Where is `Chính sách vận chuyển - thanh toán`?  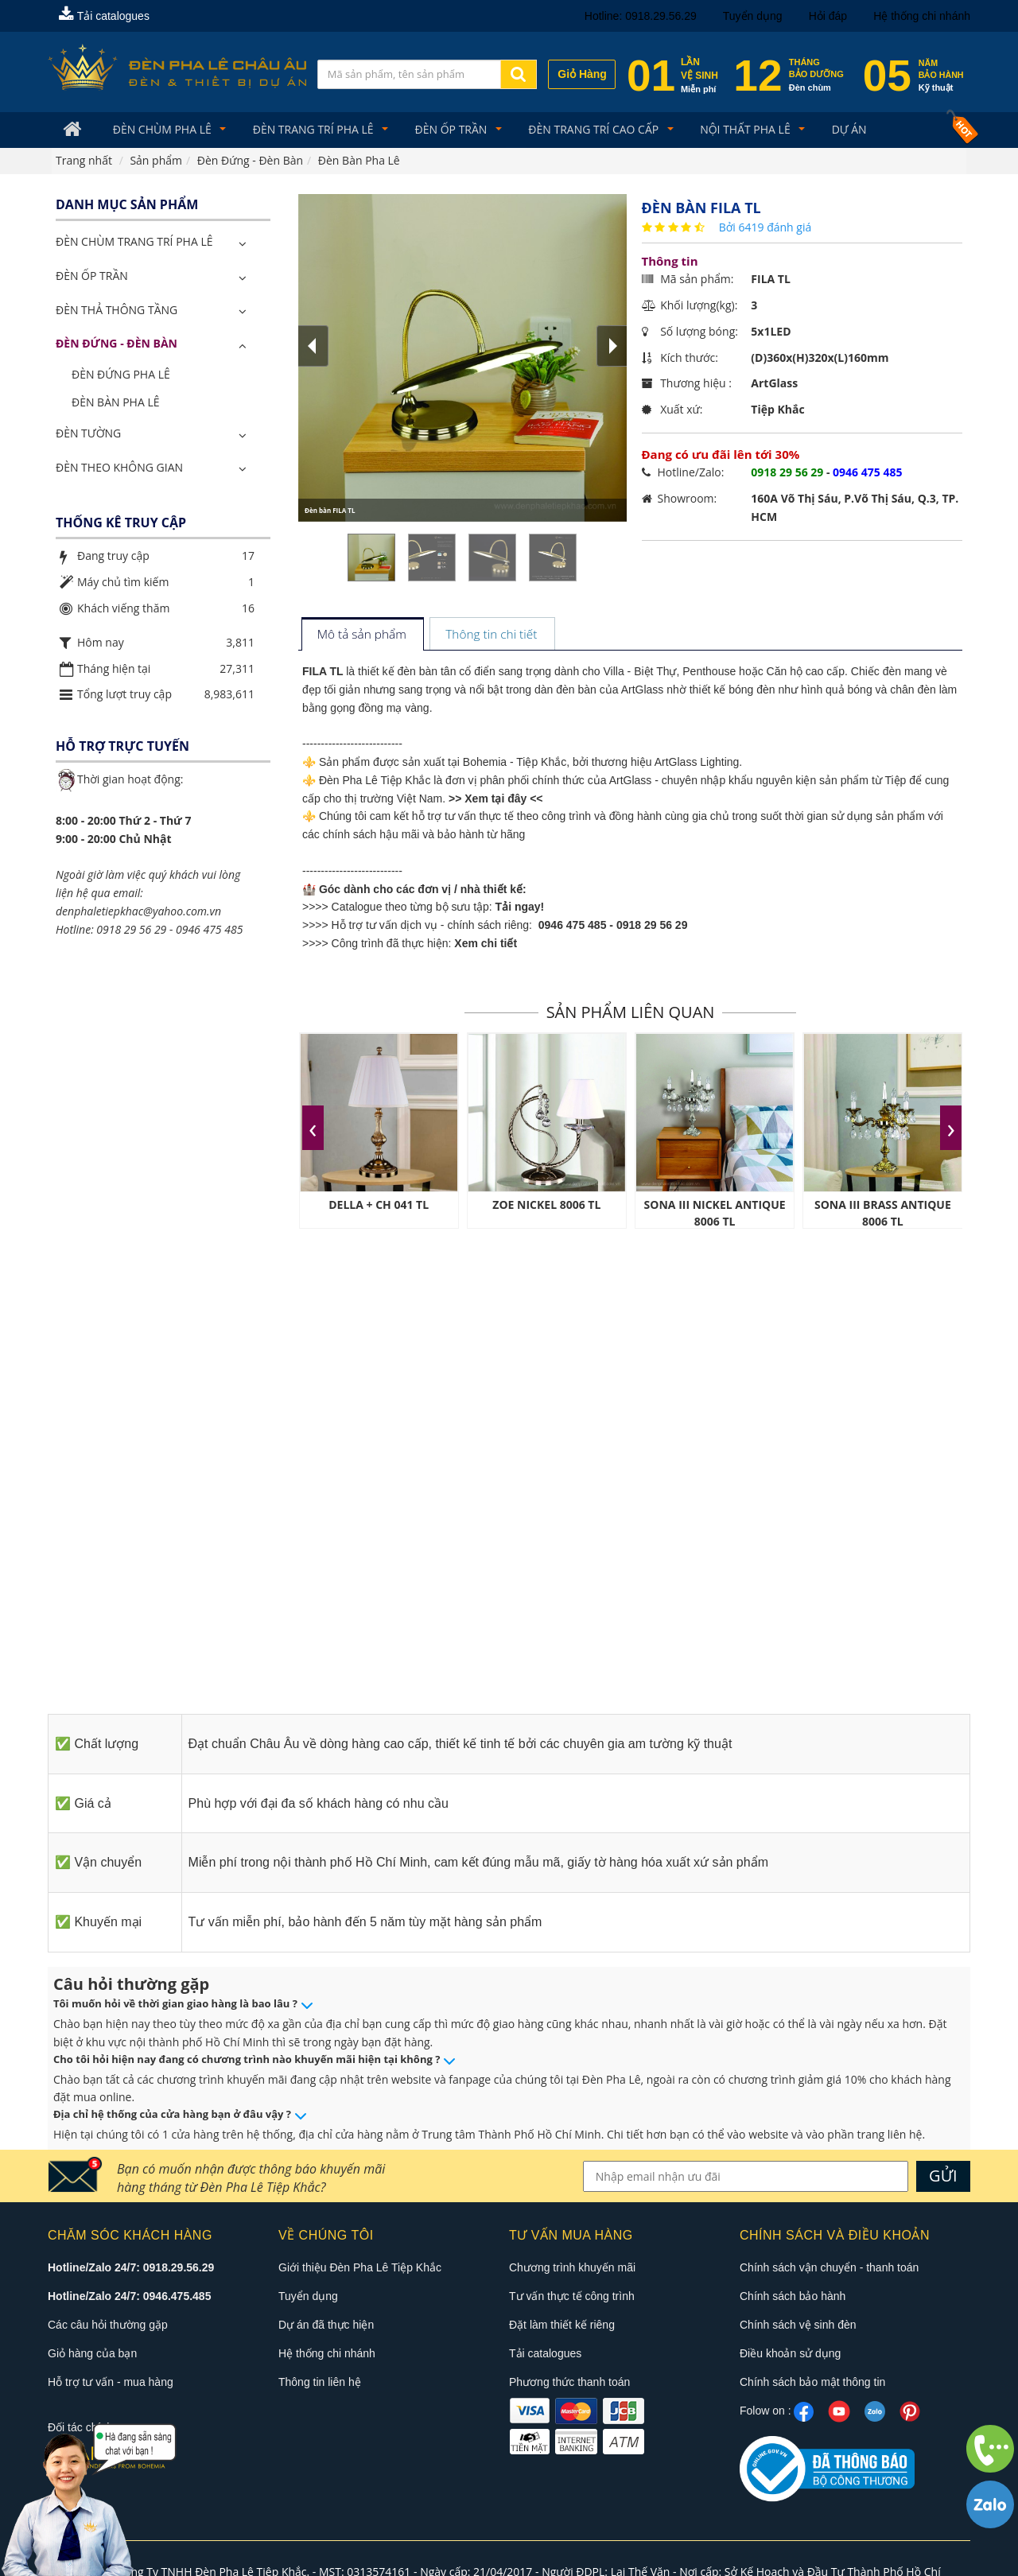 Chính sách vận chuyển - thanh toán is located at coordinates (829, 2268).